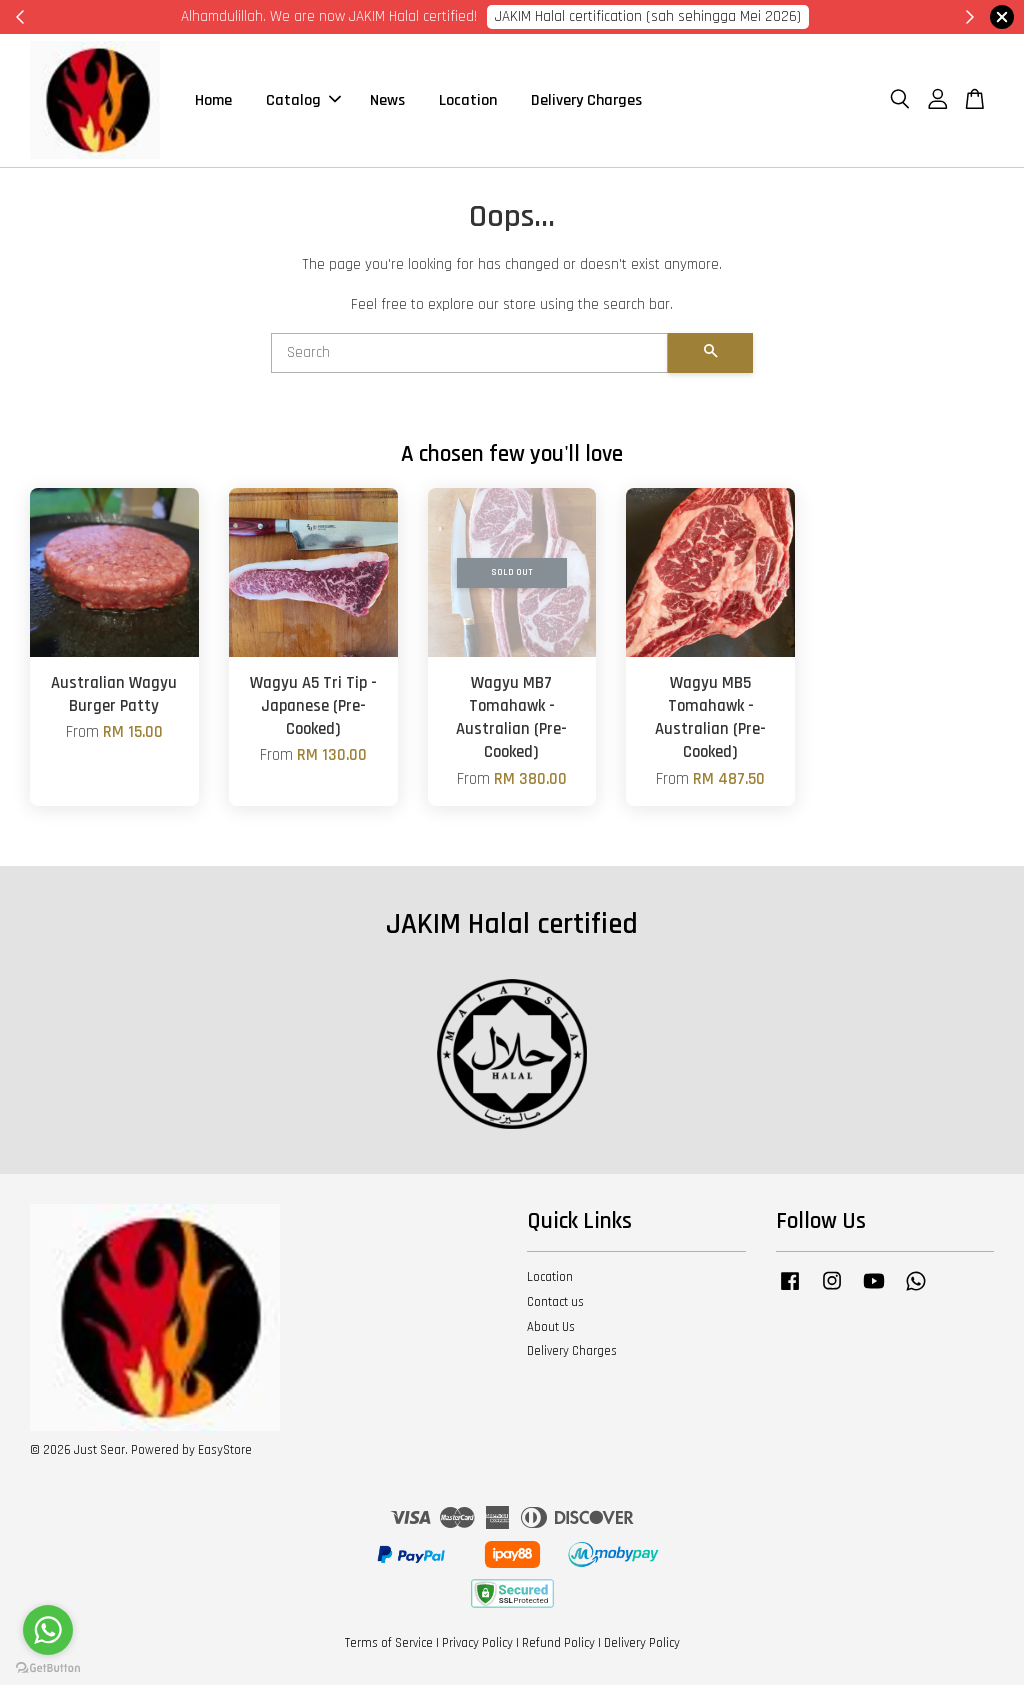  I want to click on Home, so click(213, 102).